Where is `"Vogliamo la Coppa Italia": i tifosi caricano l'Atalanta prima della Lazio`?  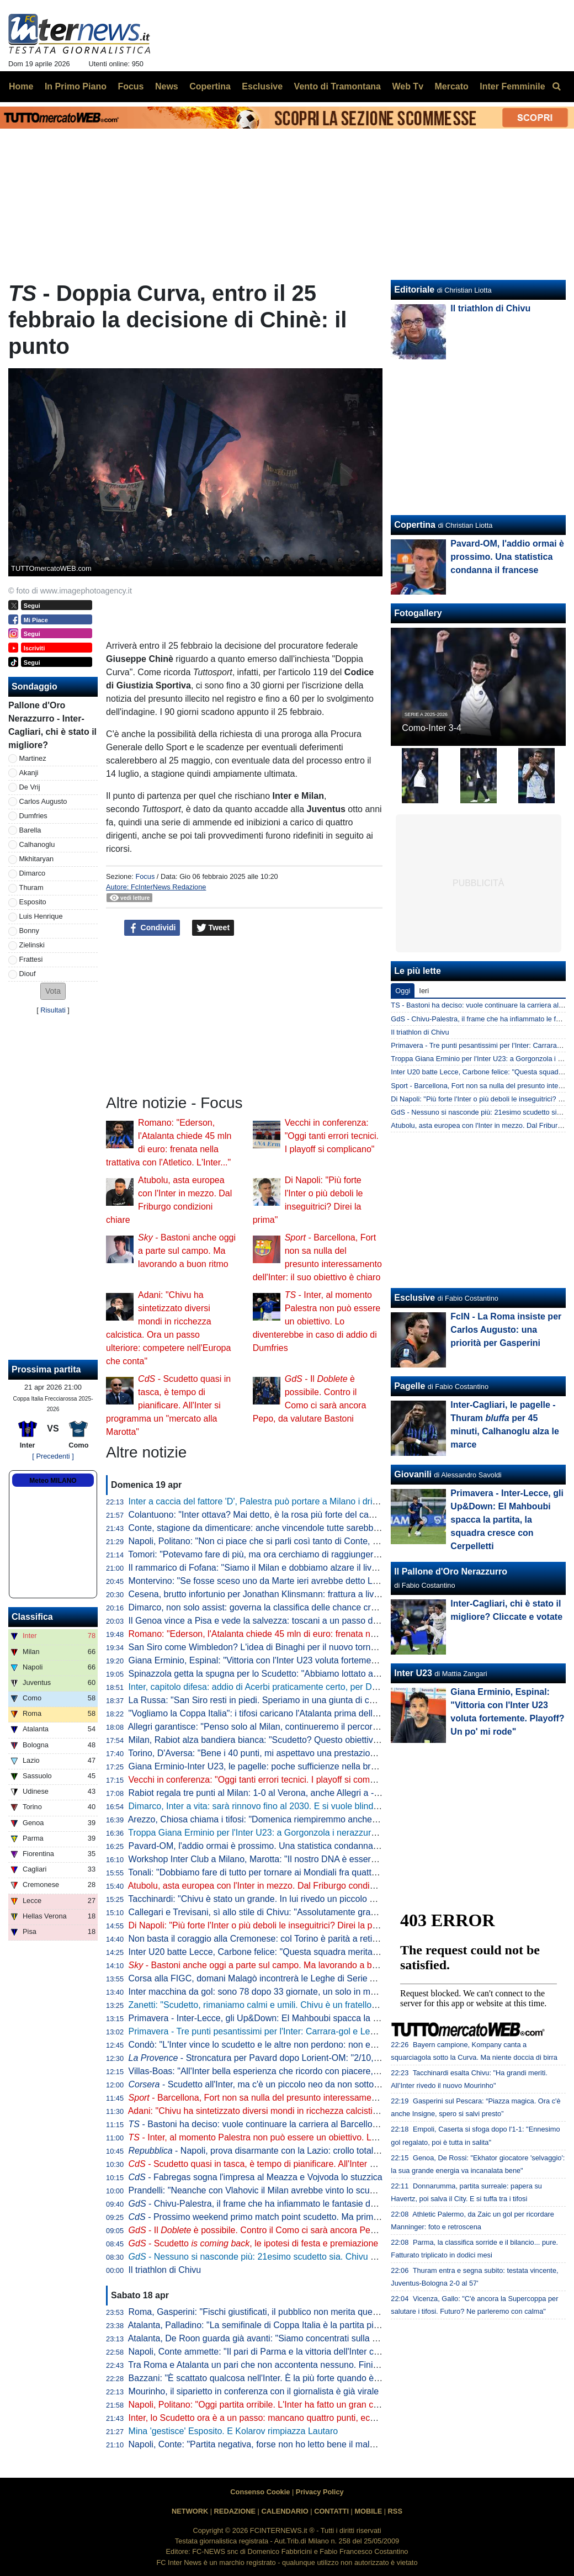 "Vogliamo la Coppa Italia": i tifosi caricano l'Atalanta prima della Lazio is located at coordinates (265, 1713).